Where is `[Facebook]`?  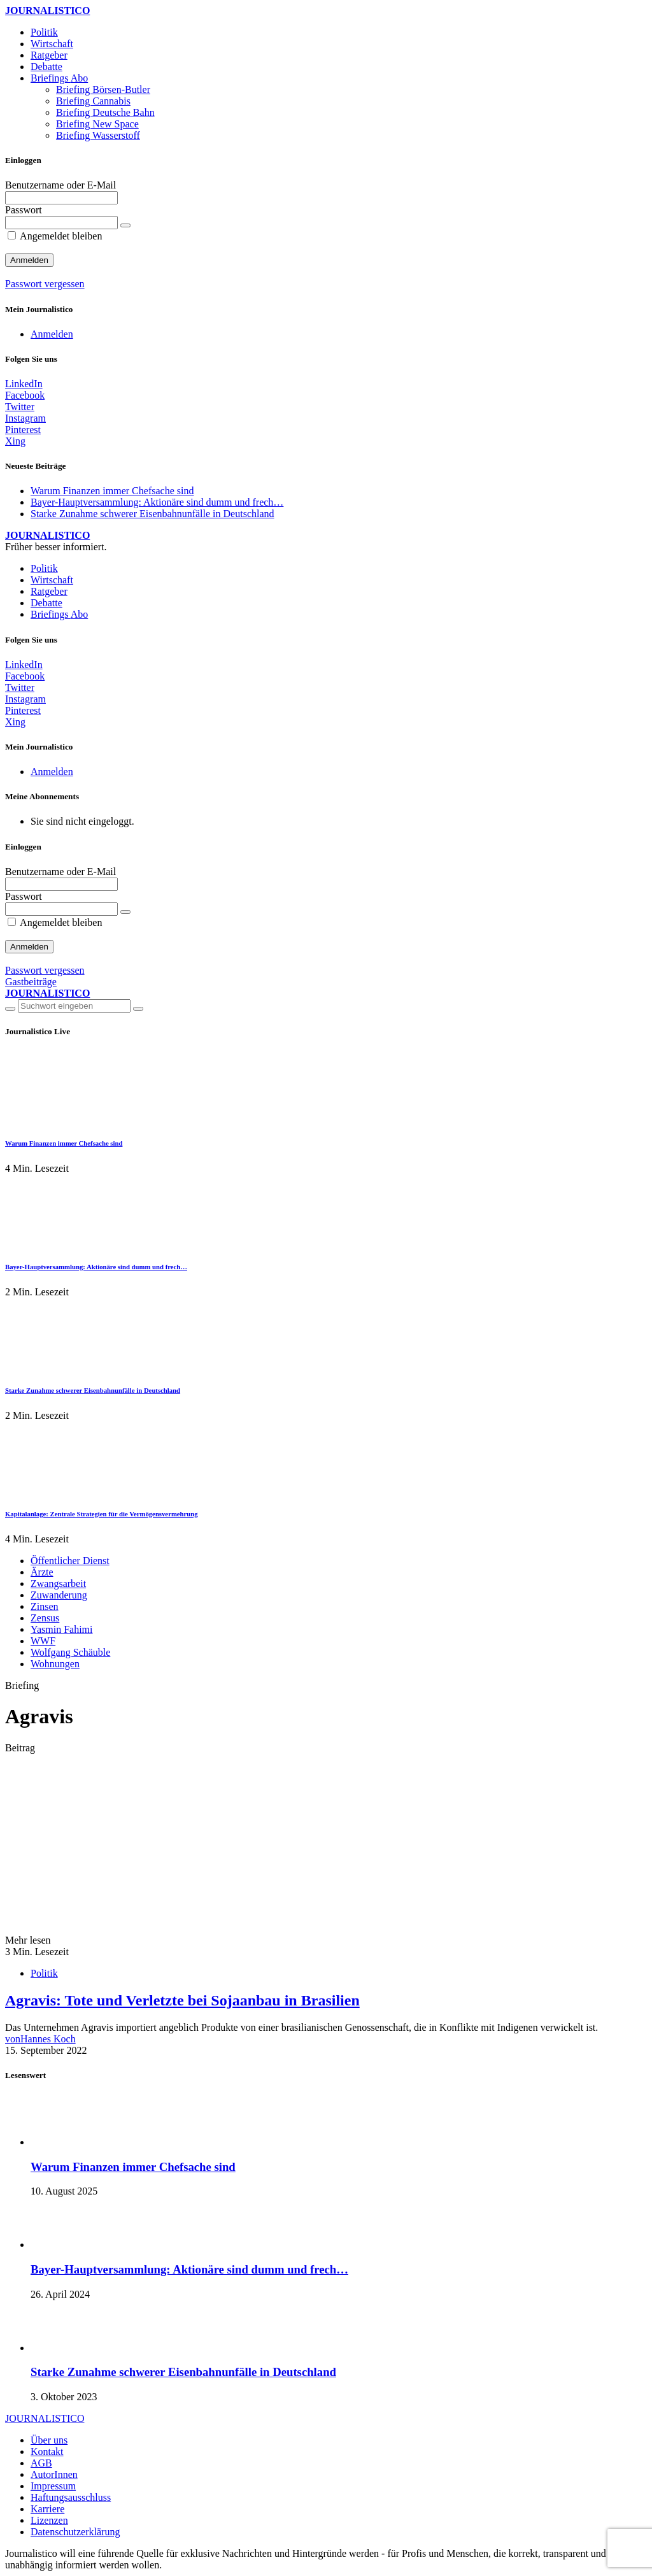
[Facebook] is located at coordinates (25, 395).